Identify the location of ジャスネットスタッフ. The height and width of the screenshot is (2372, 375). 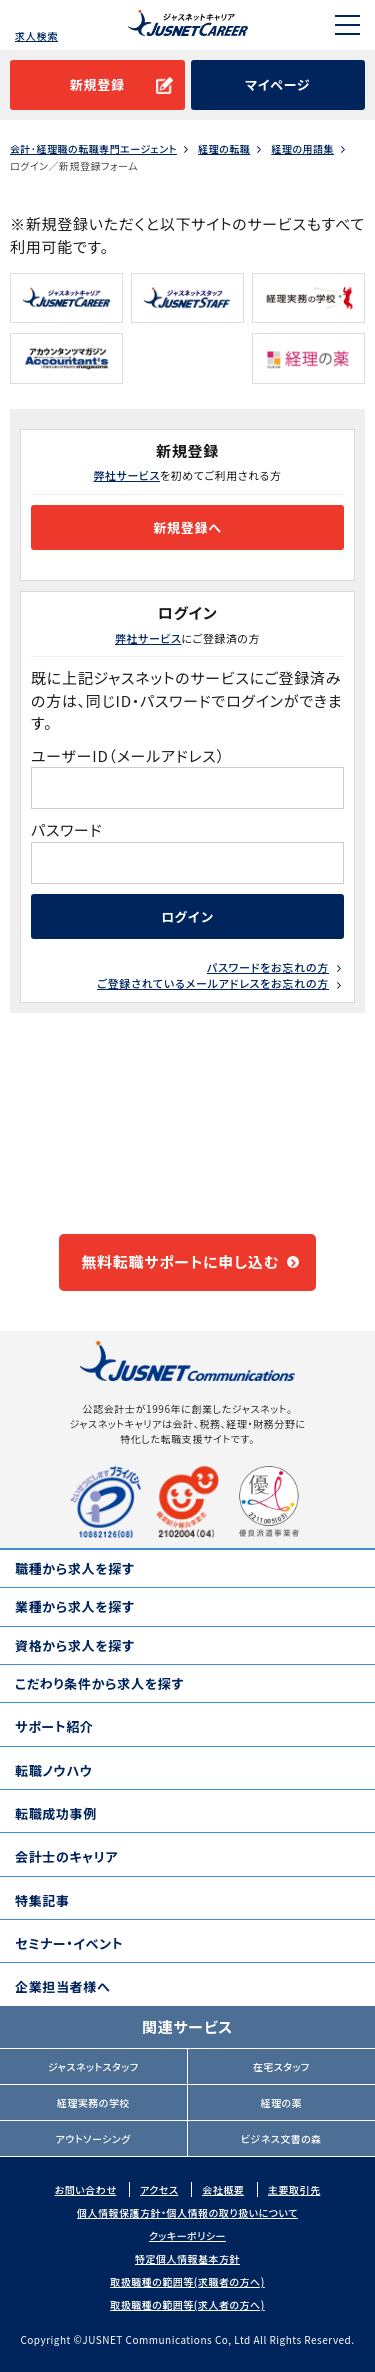
(93, 2066).